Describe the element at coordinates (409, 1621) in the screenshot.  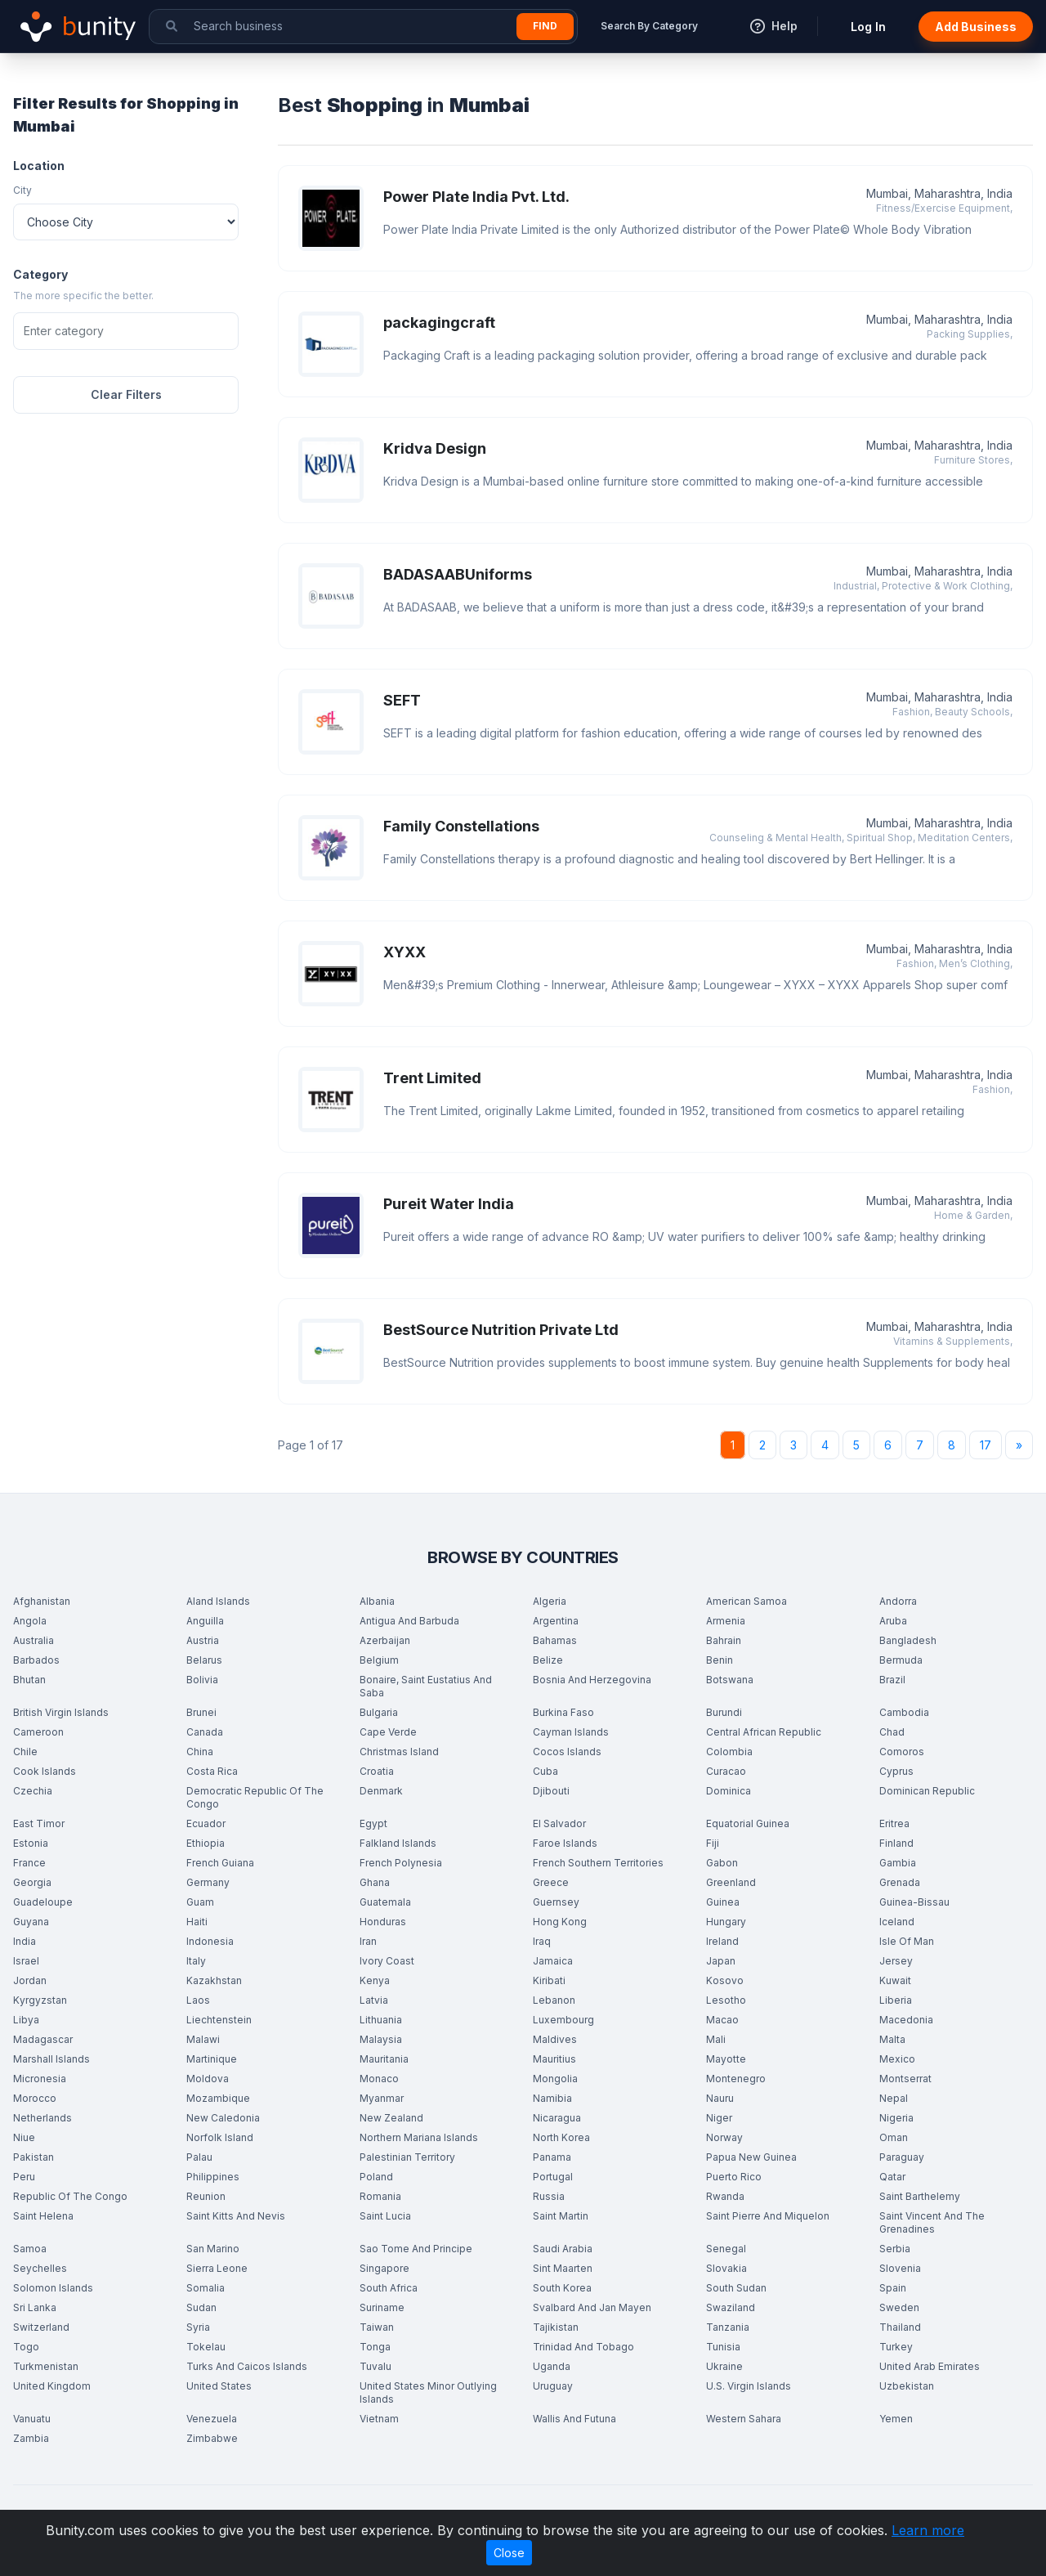
I see `Antigua And Barbuda` at that location.